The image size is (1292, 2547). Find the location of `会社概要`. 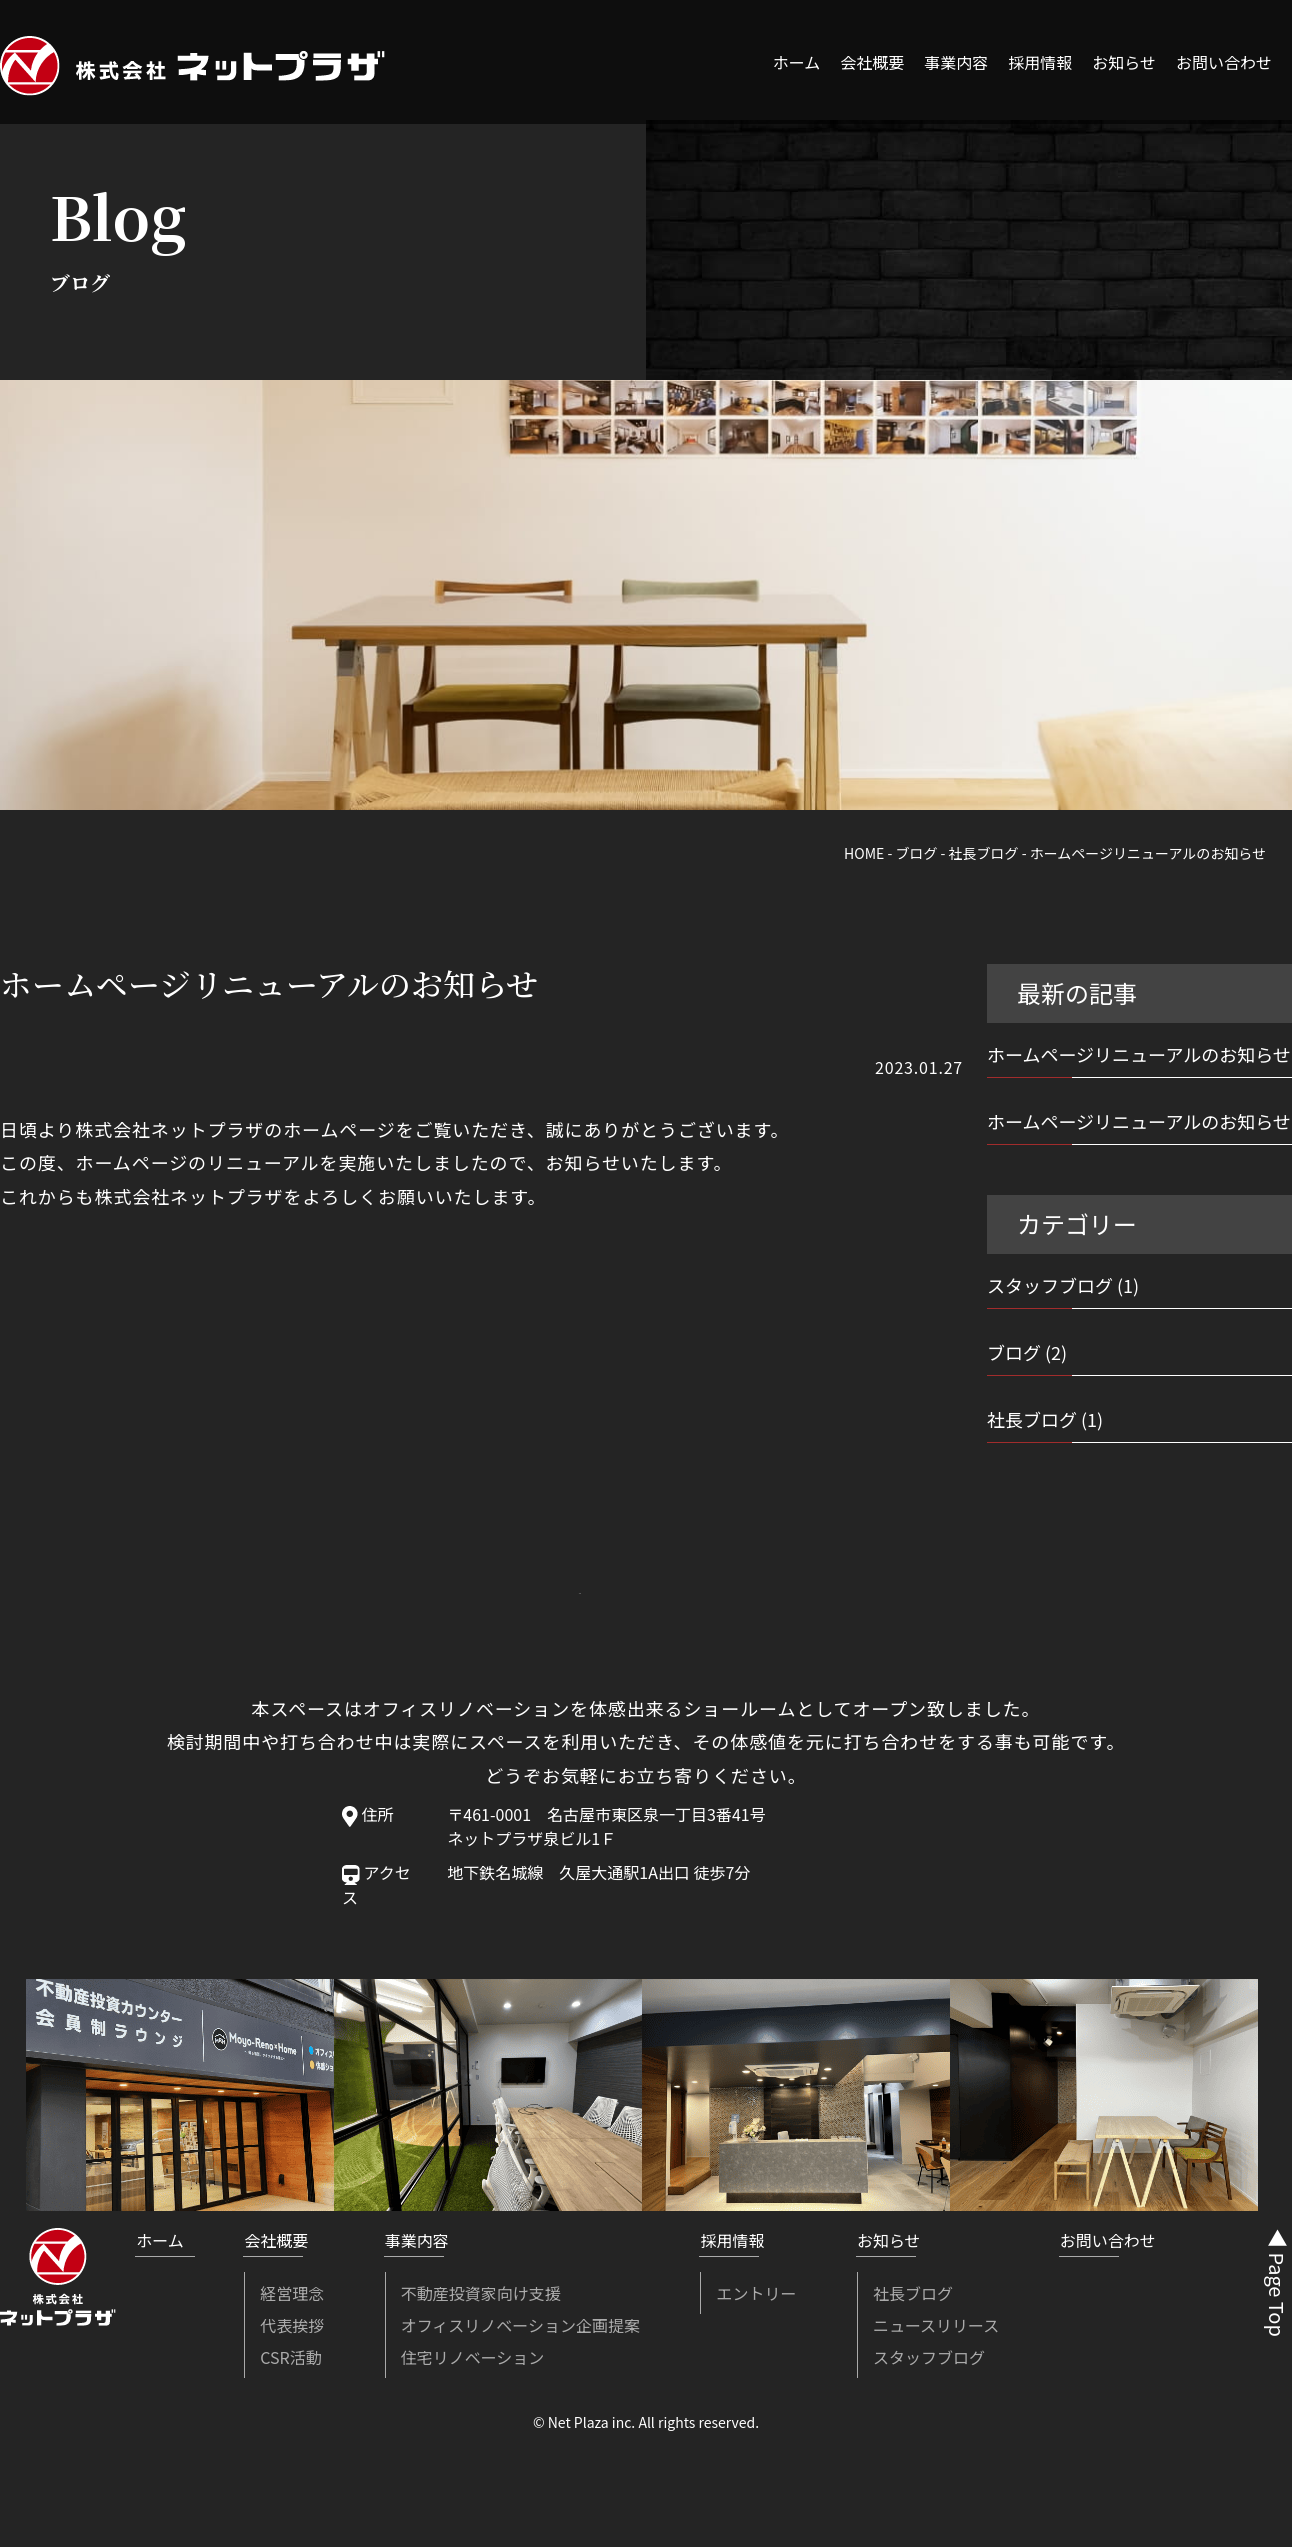

会社概要 is located at coordinates (872, 62).